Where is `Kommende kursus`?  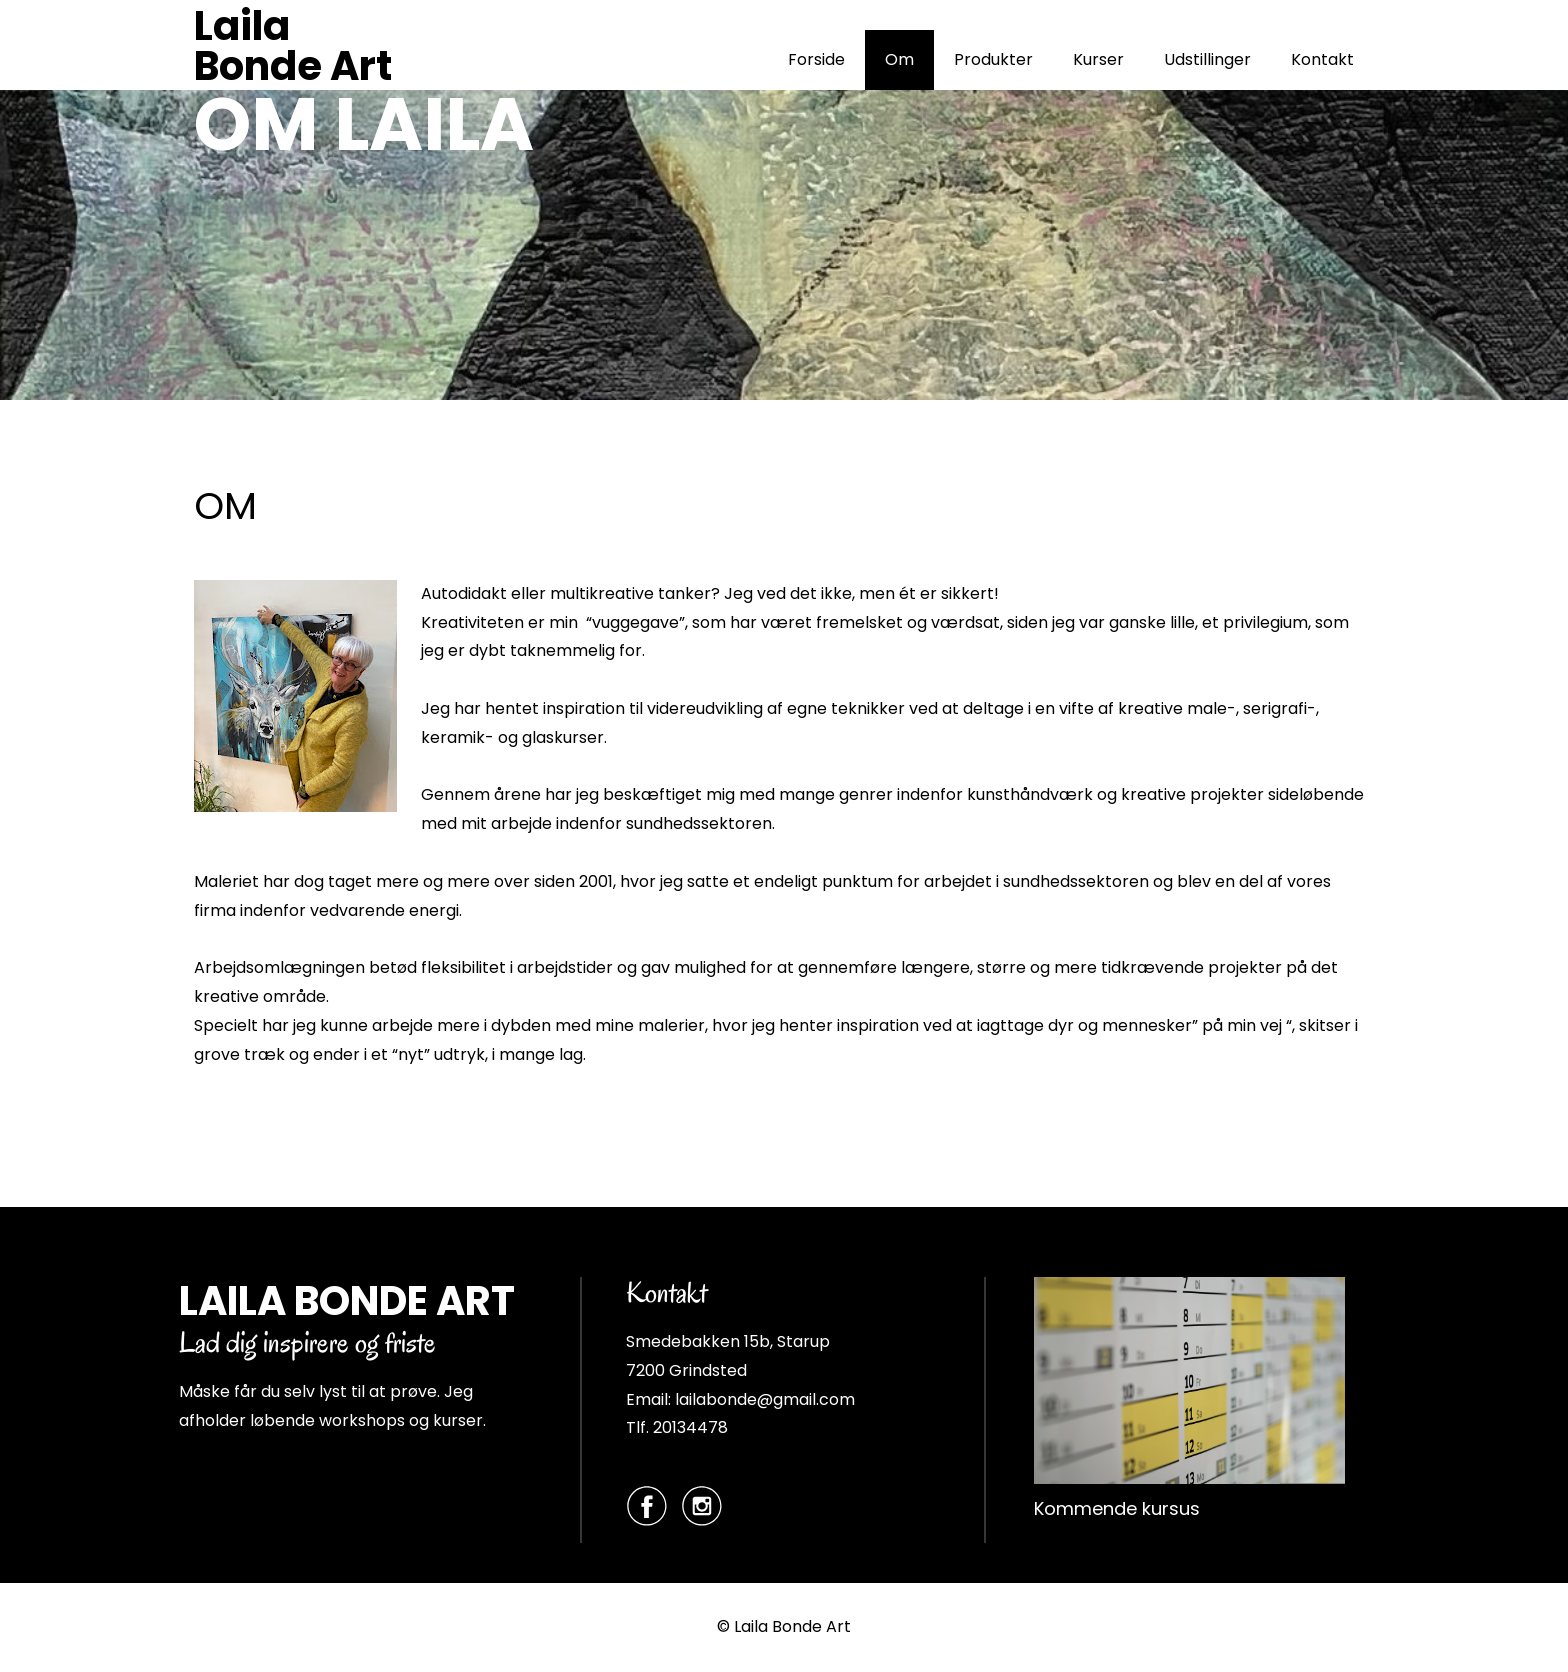
Kommende kursus is located at coordinates (1117, 1508).